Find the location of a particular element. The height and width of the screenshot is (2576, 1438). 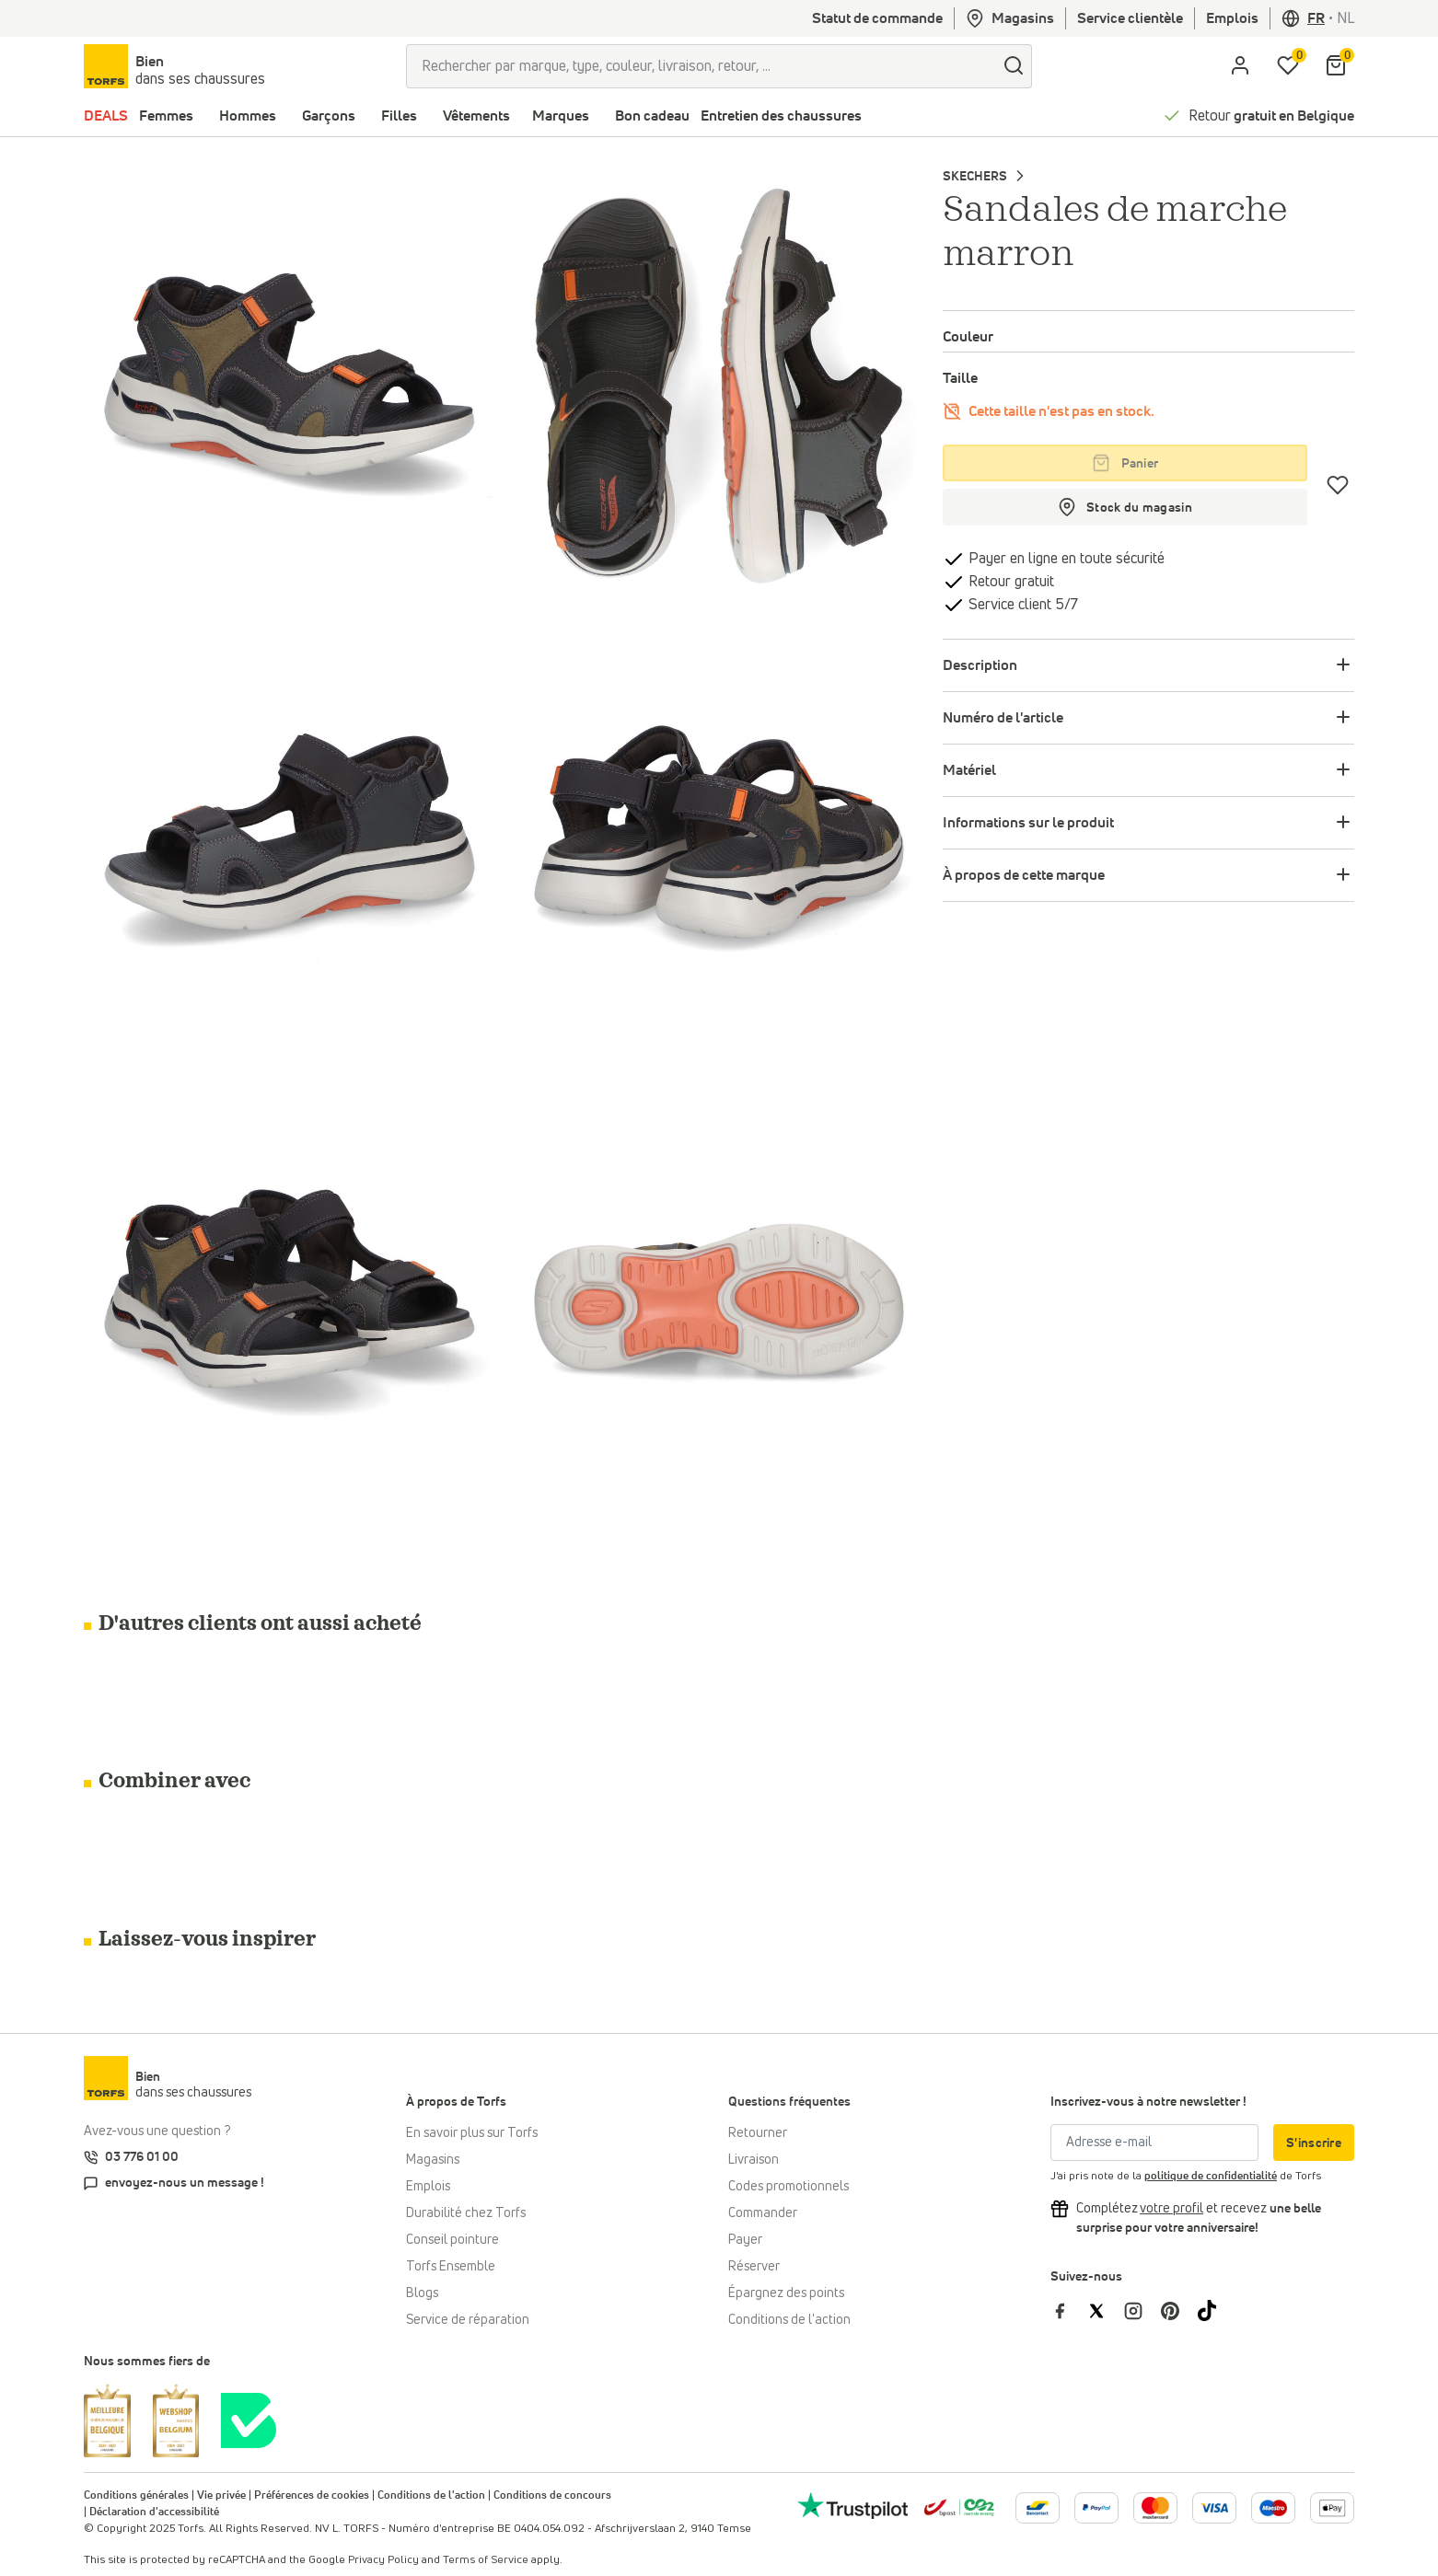

Conseil pointure [Conseil pointure chez Torfs] is located at coordinates (452, 2240).